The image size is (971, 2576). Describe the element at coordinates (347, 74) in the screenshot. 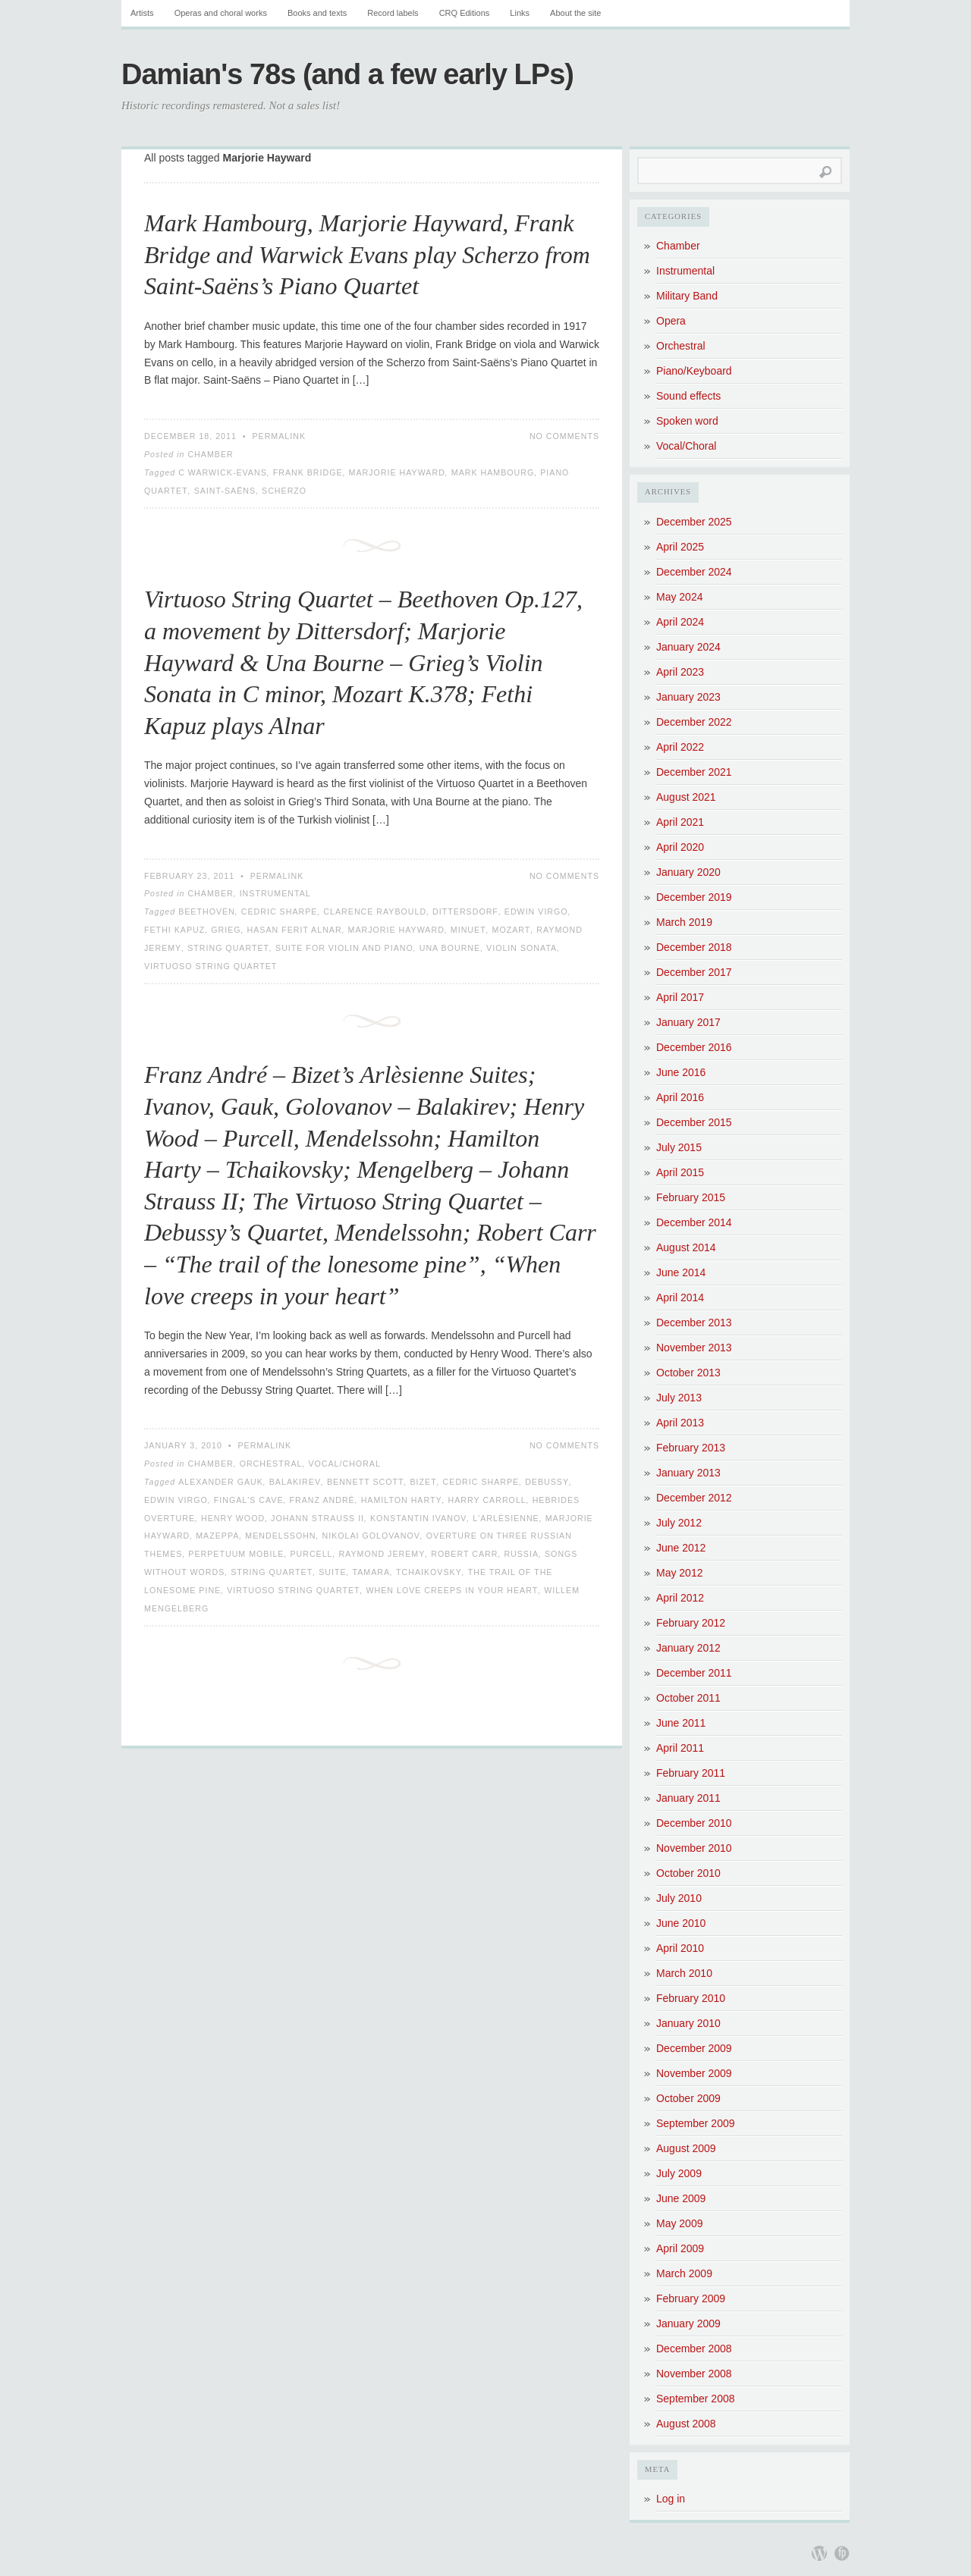

I see `Damian's 78s (and a few early LPs)` at that location.